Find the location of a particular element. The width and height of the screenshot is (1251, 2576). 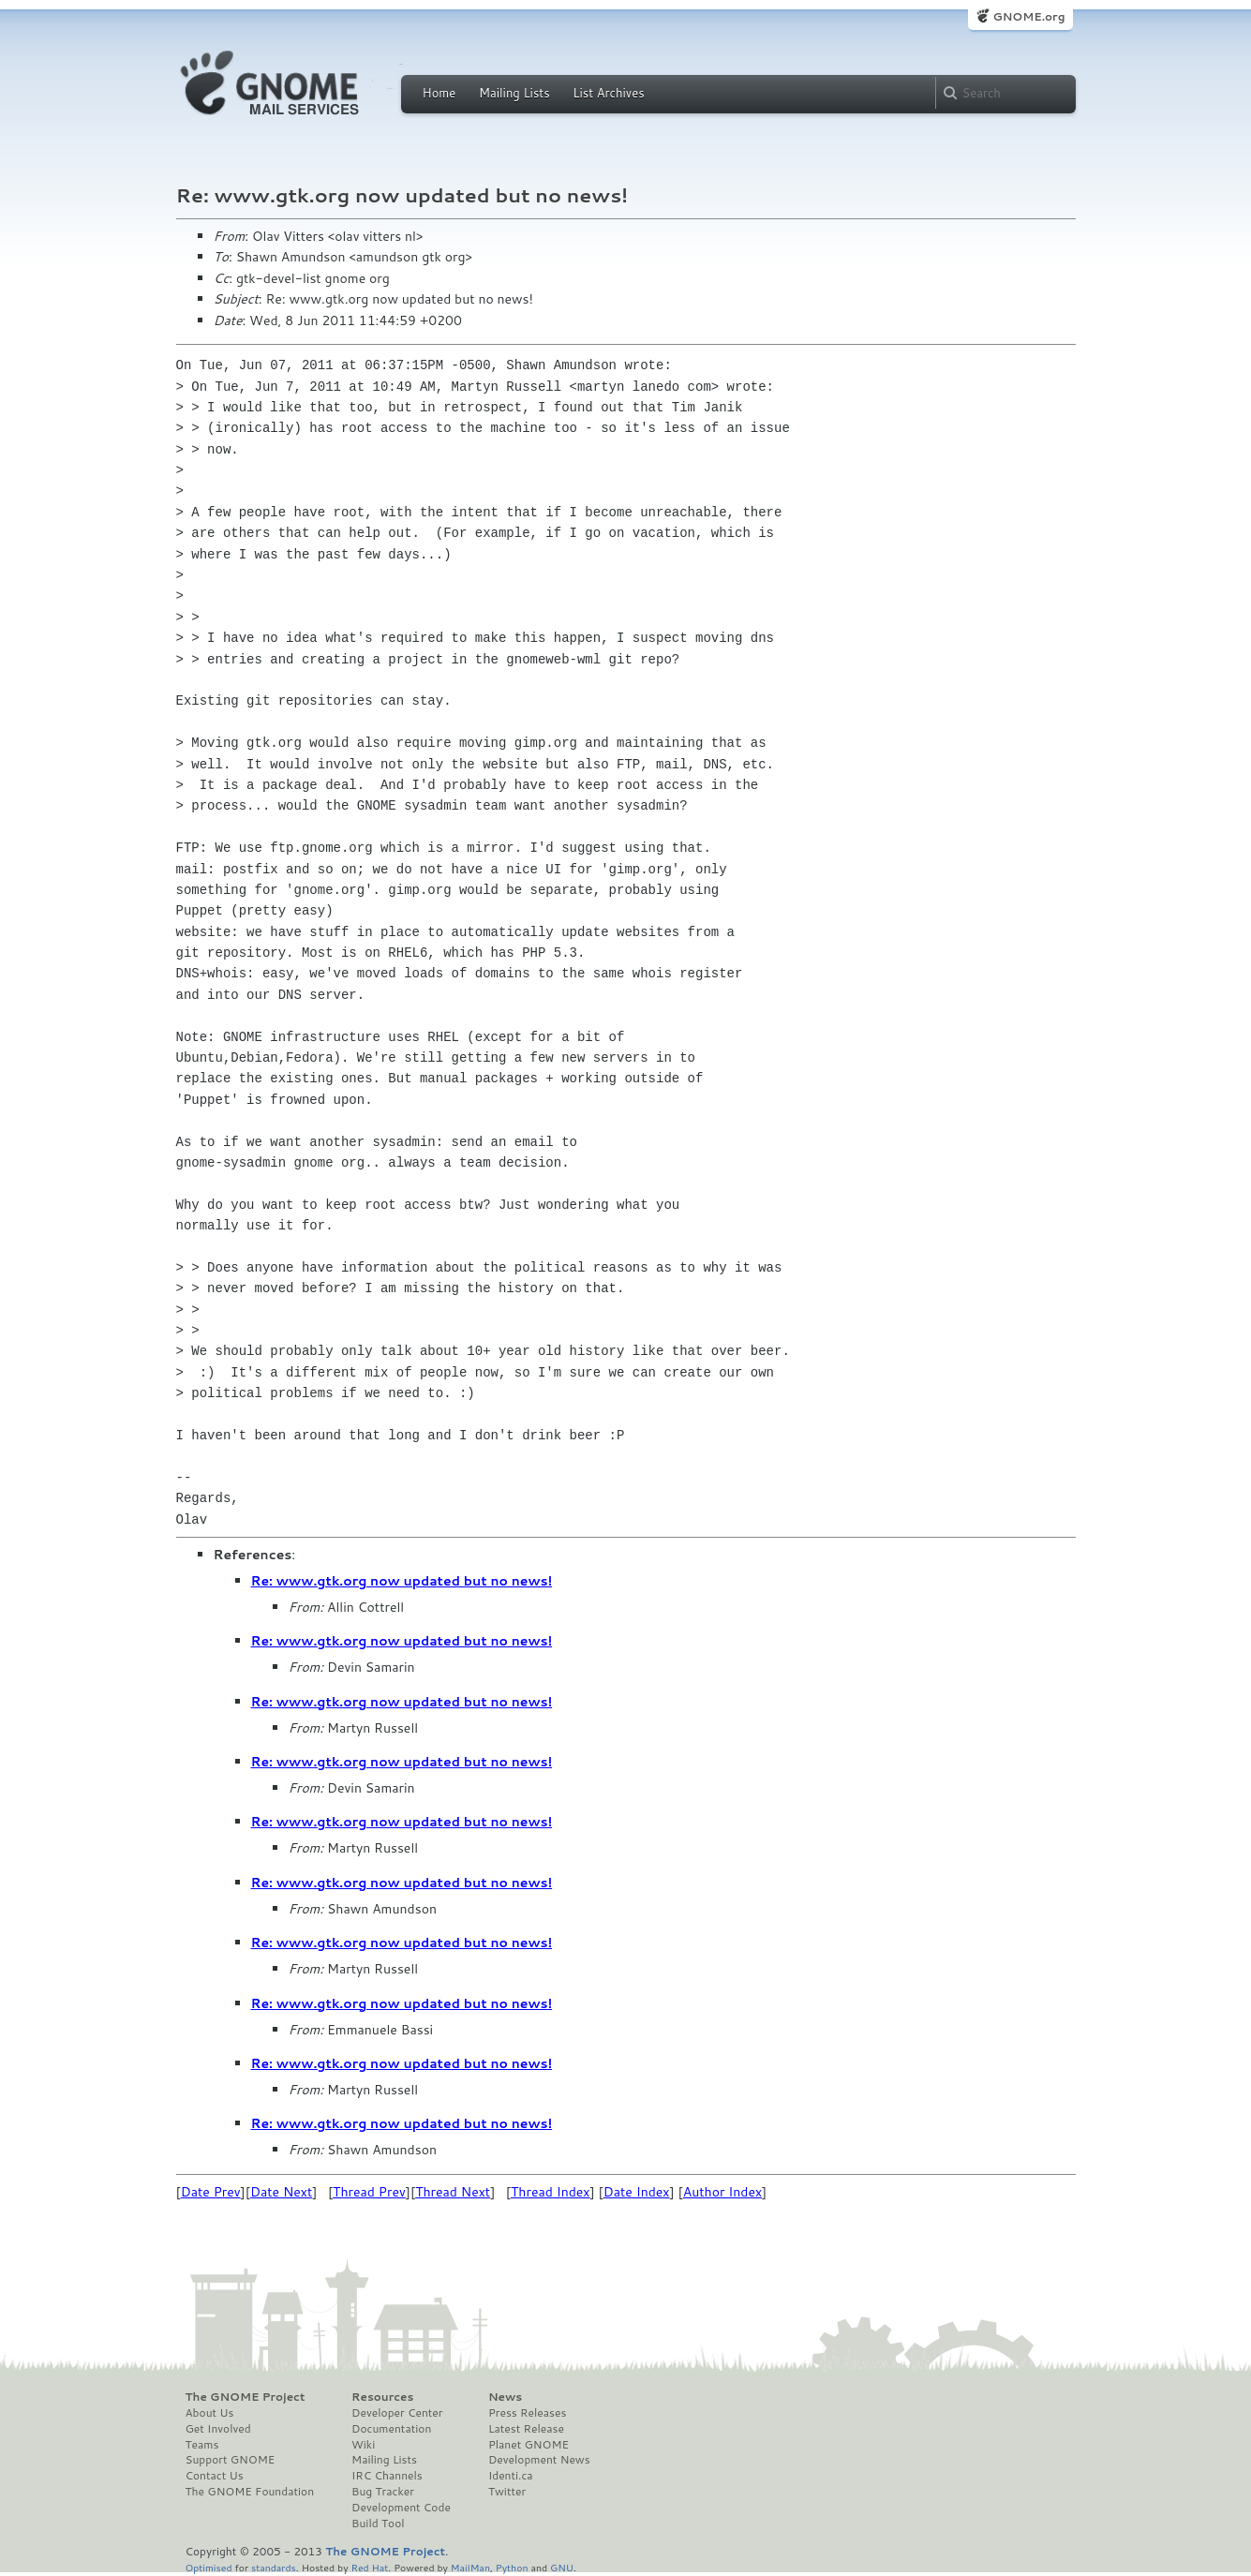

Bug Tracker is located at coordinates (382, 2491).